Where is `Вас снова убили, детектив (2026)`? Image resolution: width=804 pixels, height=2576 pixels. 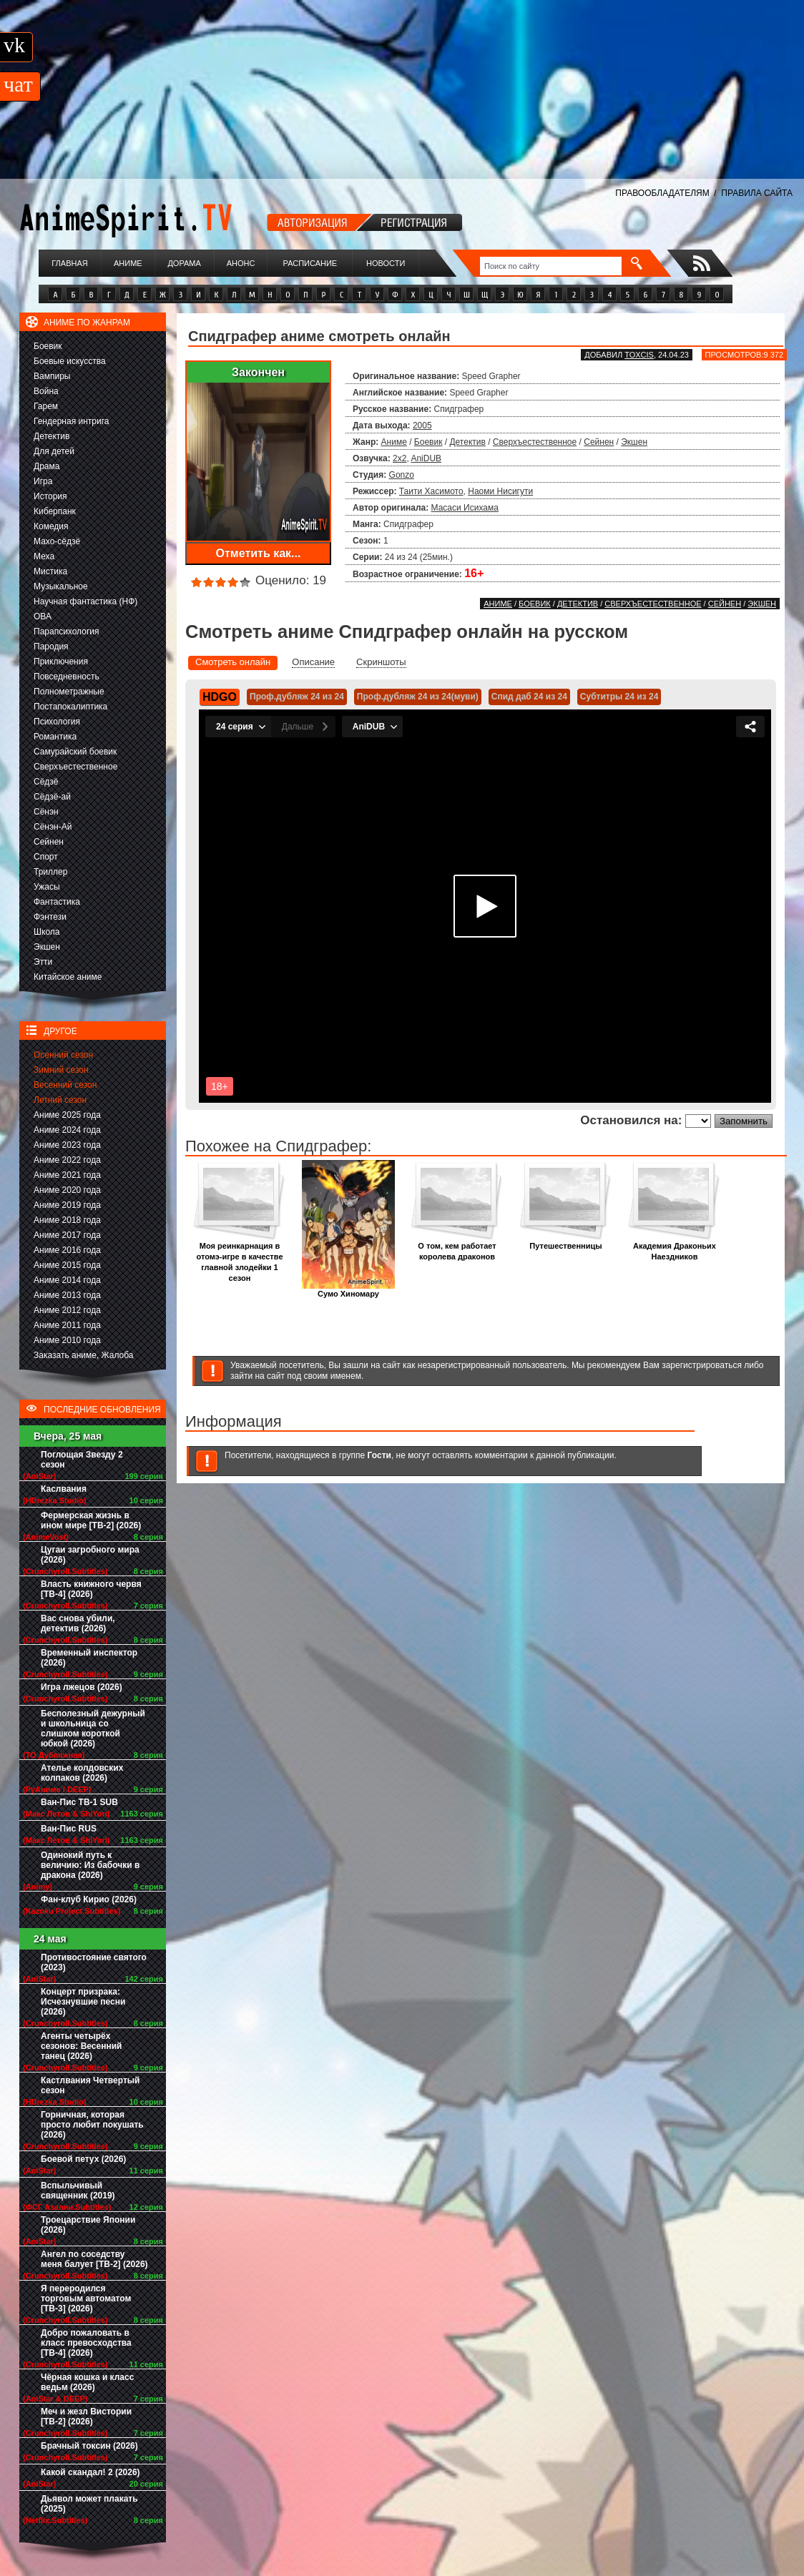
Вас снова убили, детектив (2026) is located at coordinates (78, 1623).